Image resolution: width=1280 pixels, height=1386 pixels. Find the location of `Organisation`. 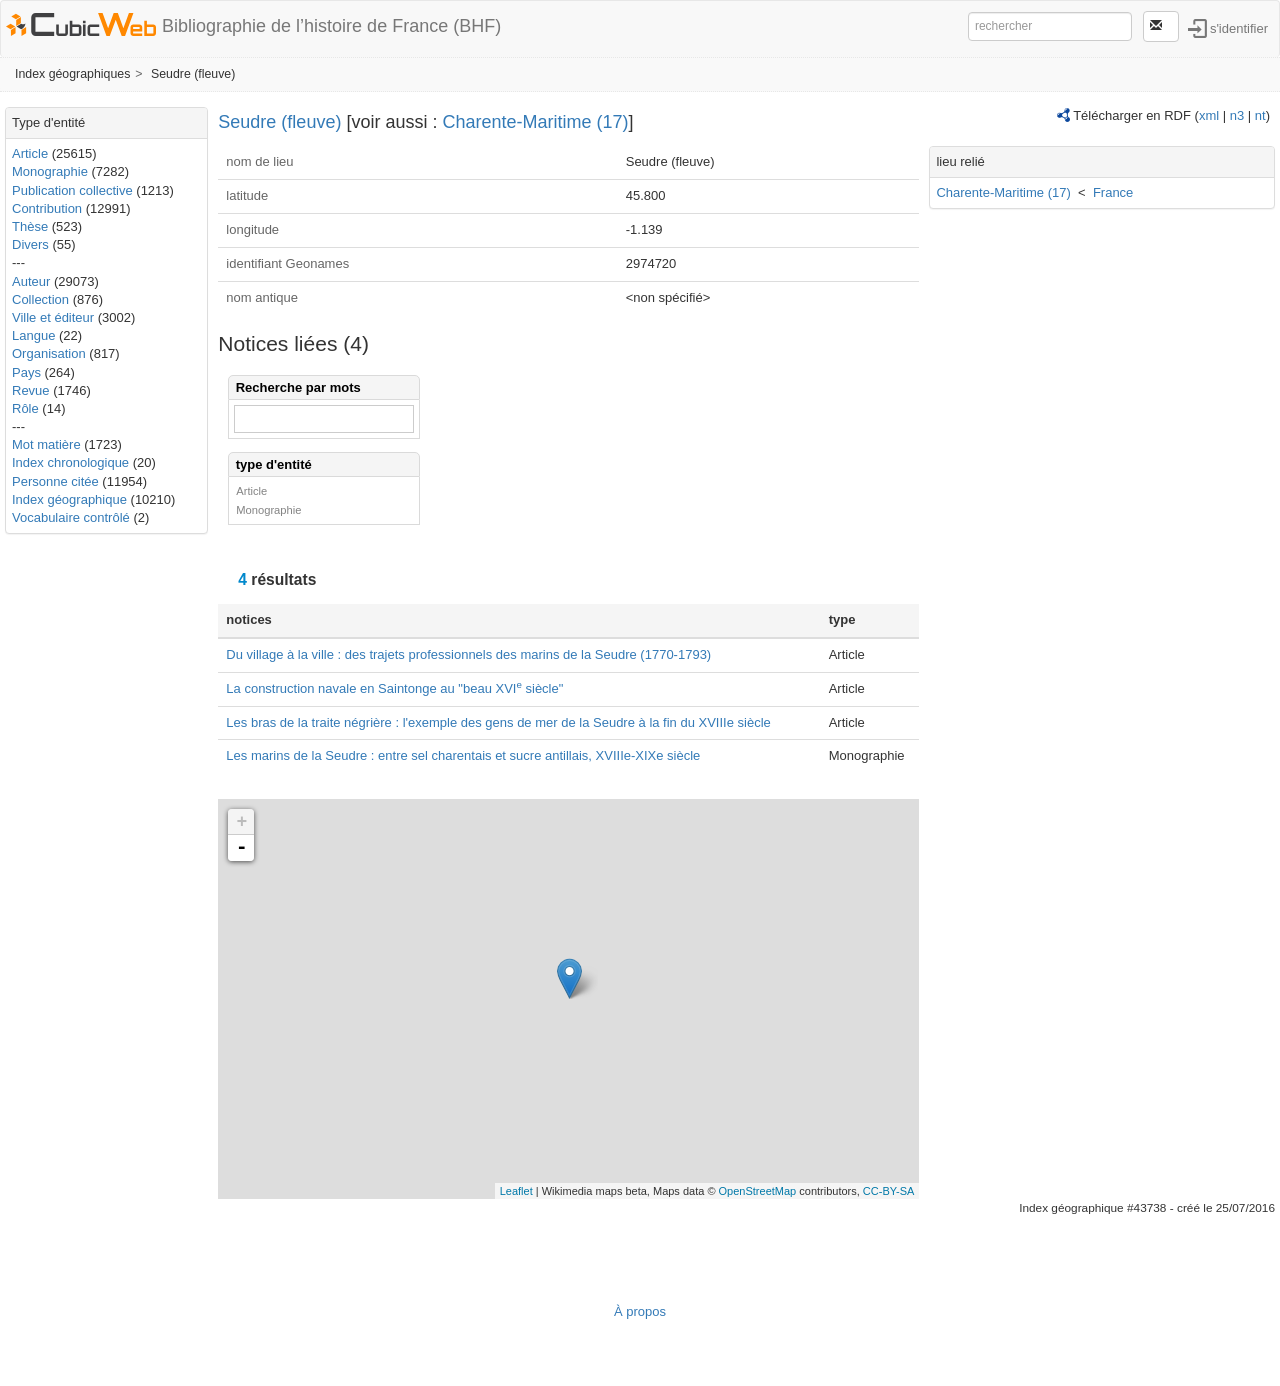

Organisation is located at coordinates (49, 353).